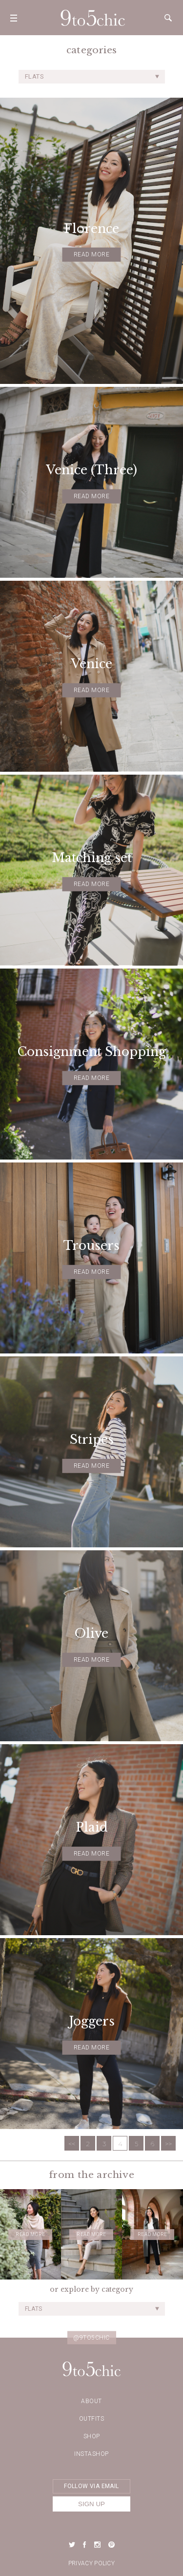 The image size is (183, 2576). What do you see at coordinates (91, 2453) in the screenshot?
I see `Instashop` at bounding box center [91, 2453].